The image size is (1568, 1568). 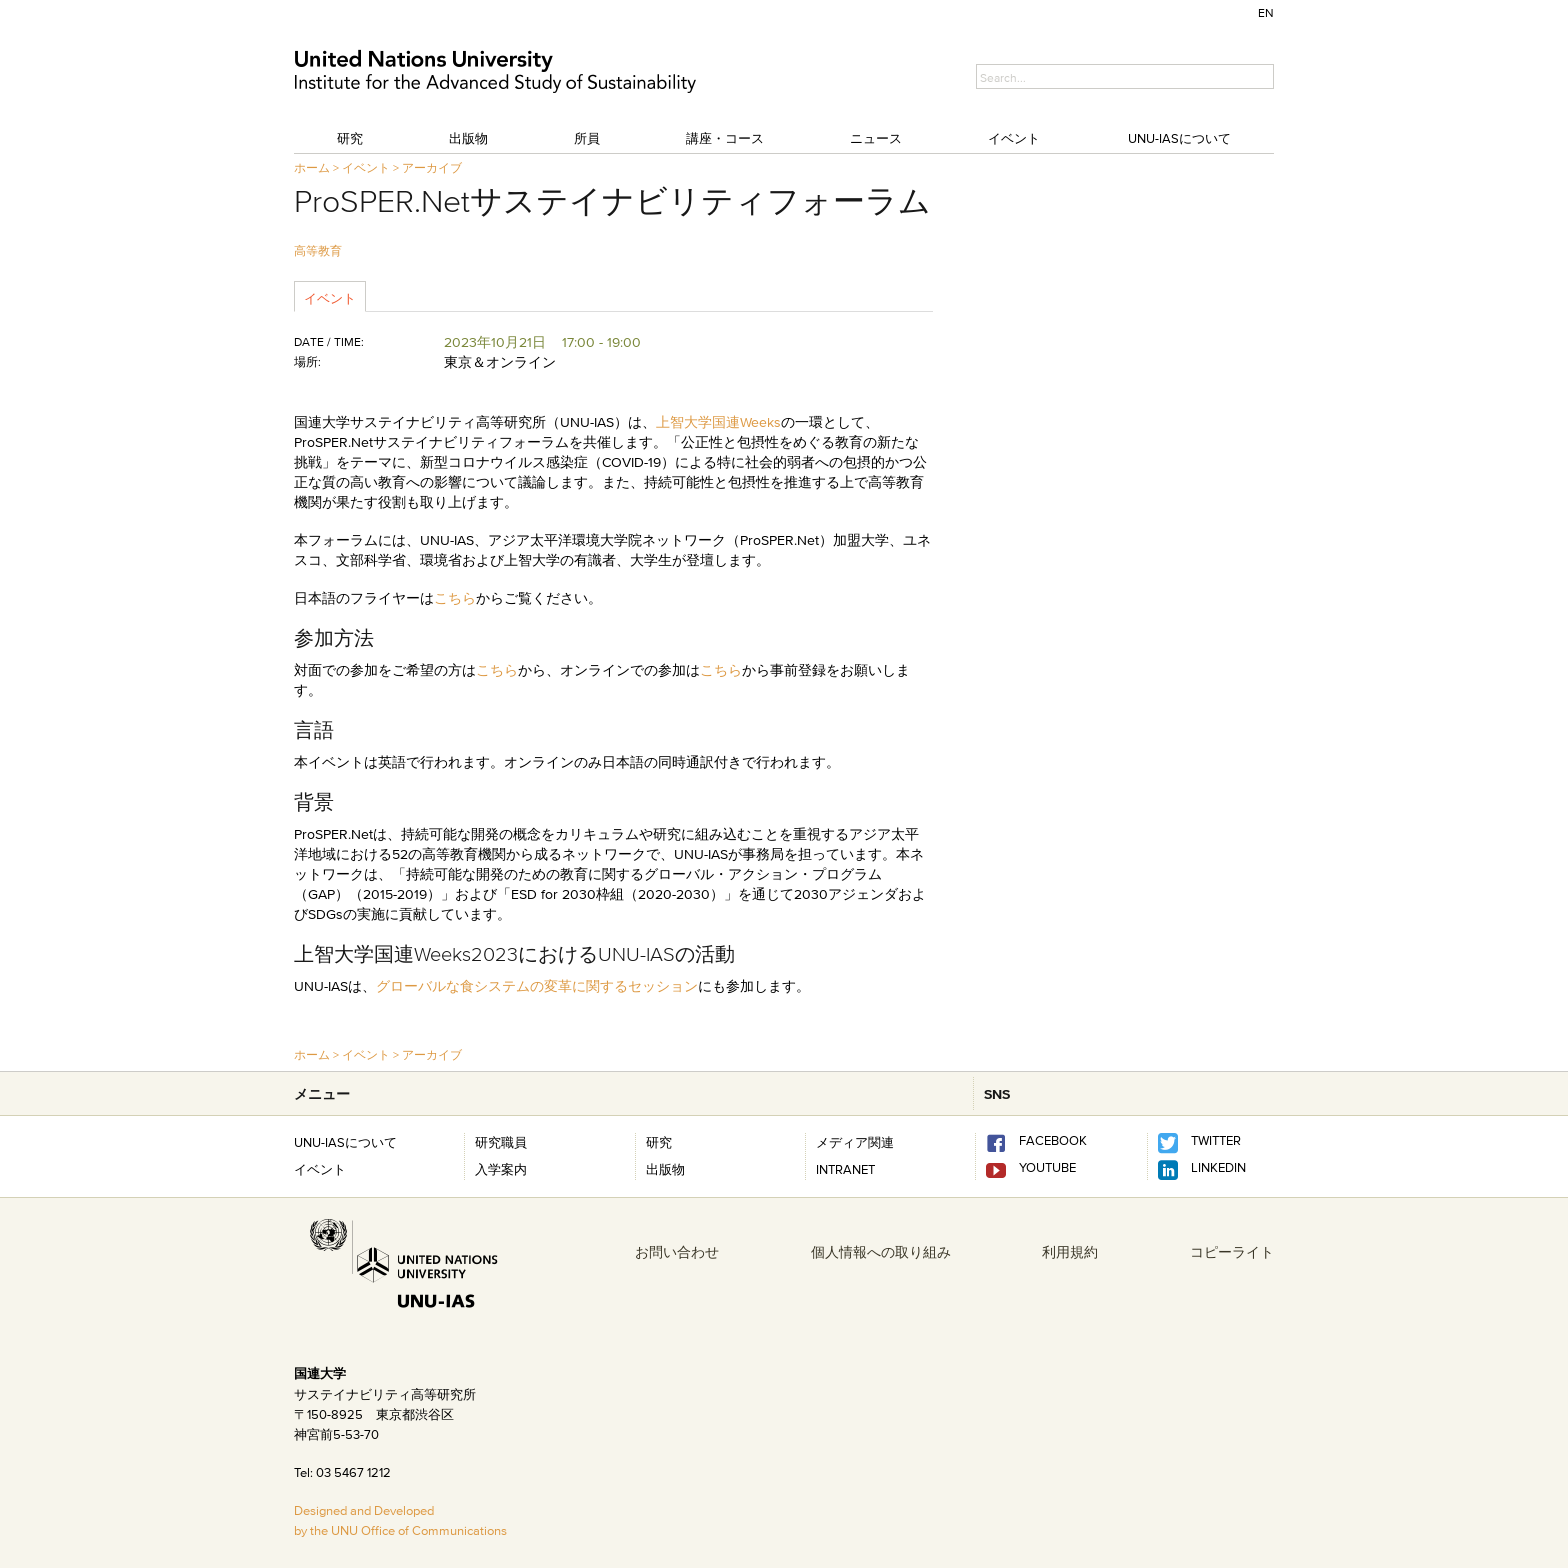 What do you see at coordinates (881, 1252) in the screenshot?
I see `個人情報への取り組み` at bounding box center [881, 1252].